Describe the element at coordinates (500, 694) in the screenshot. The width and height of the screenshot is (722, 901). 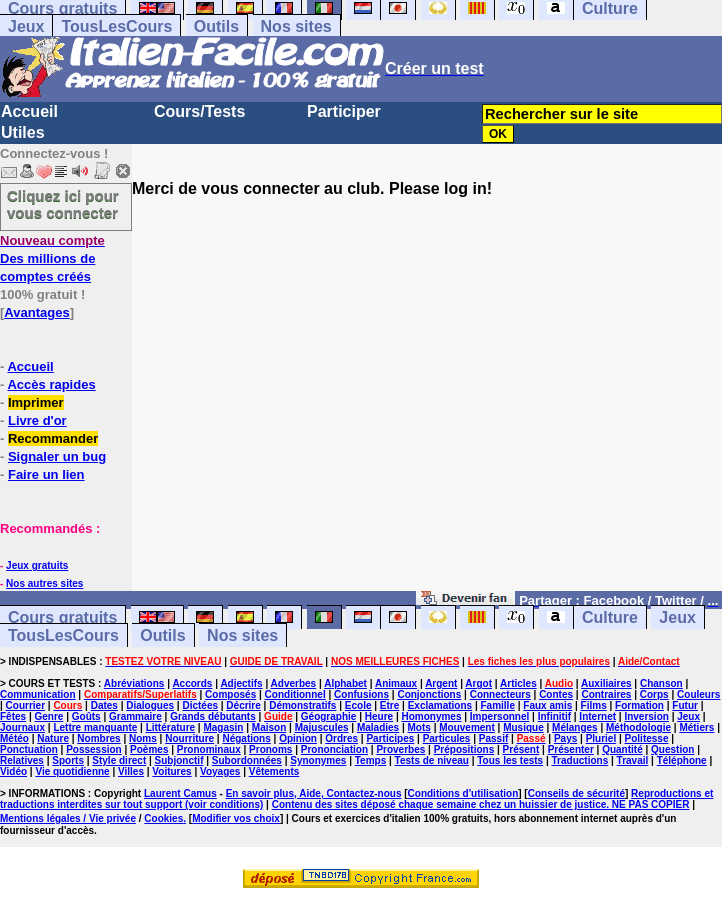
I see `Connecteurs` at that location.